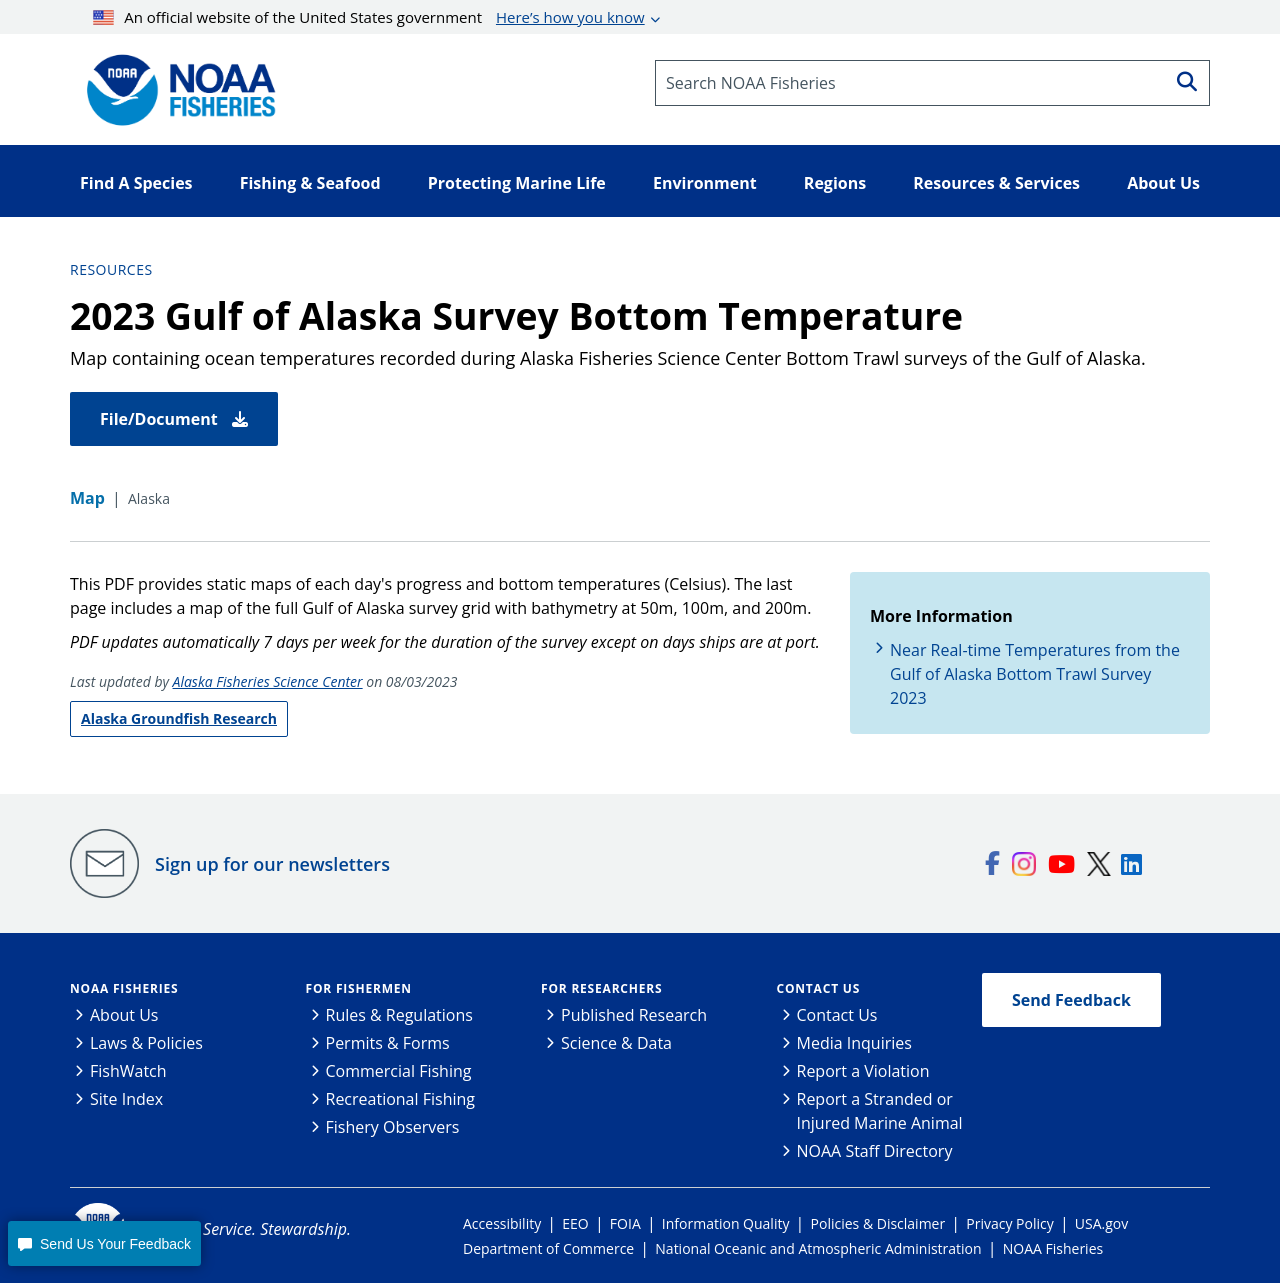  Describe the element at coordinates (128, 1071) in the screenshot. I see `FishWatch` at that location.